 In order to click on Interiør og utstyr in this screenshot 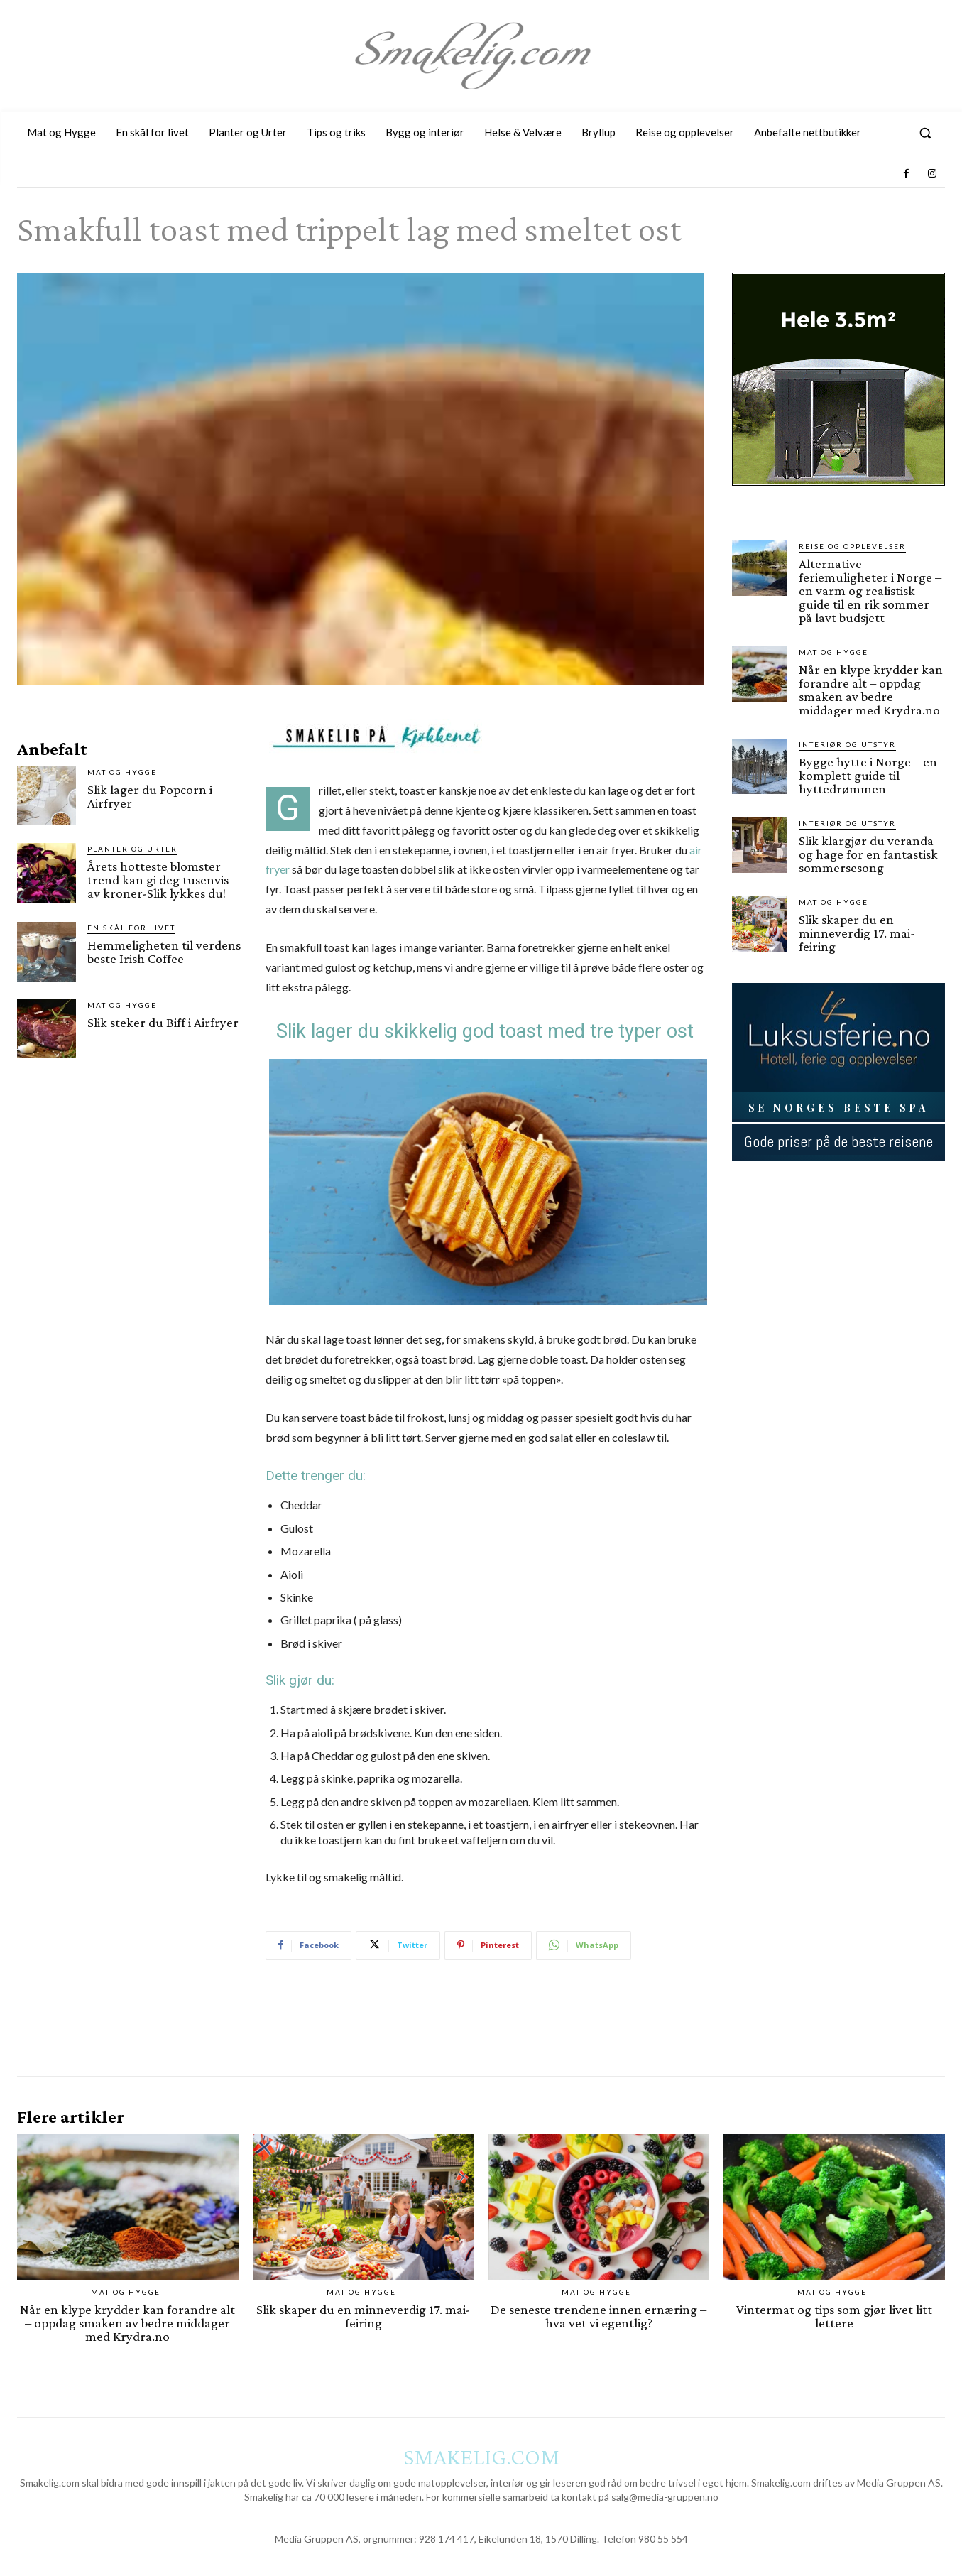, I will do `click(847, 744)`.